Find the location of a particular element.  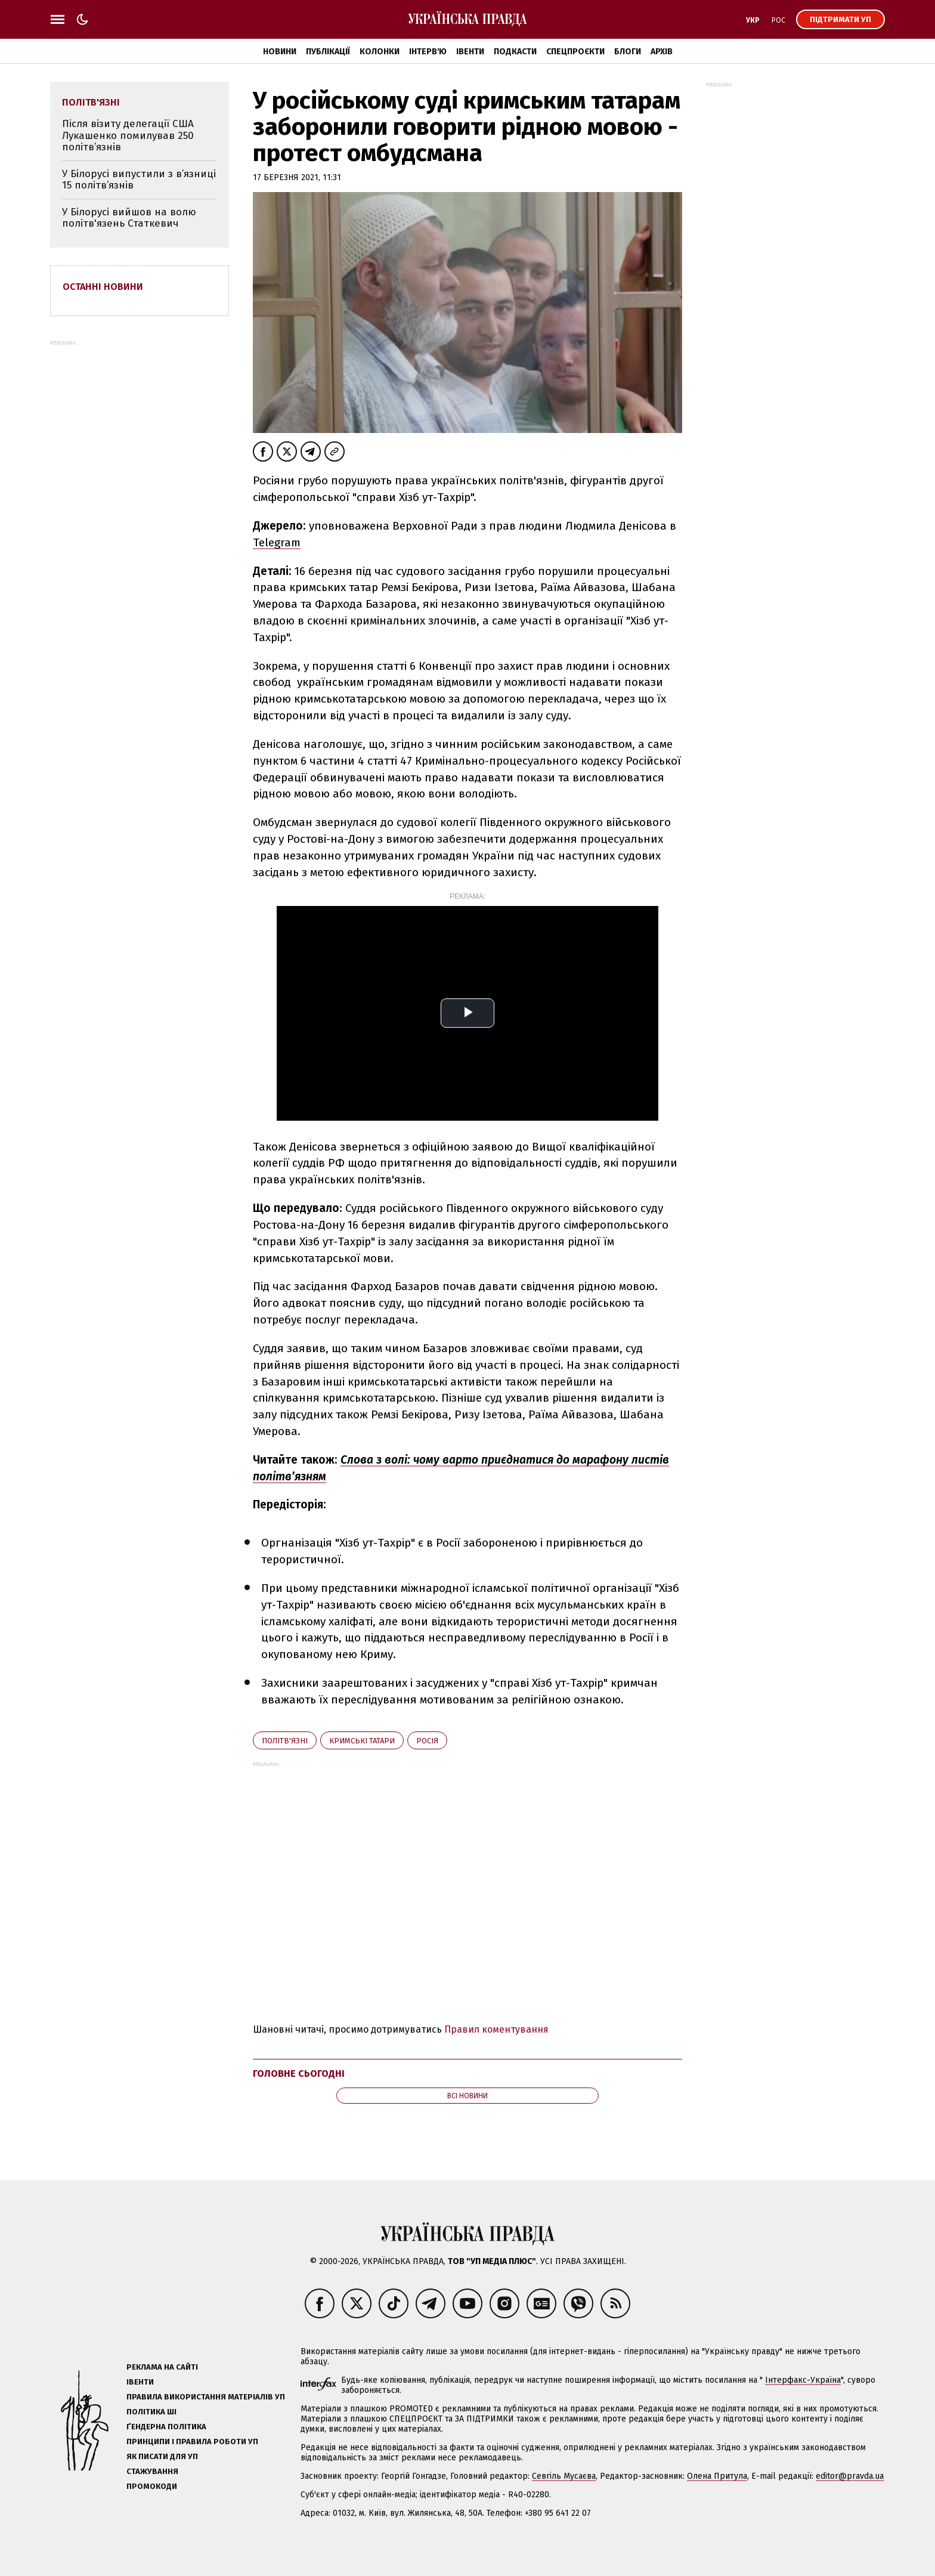

Подкасти is located at coordinates (515, 52).